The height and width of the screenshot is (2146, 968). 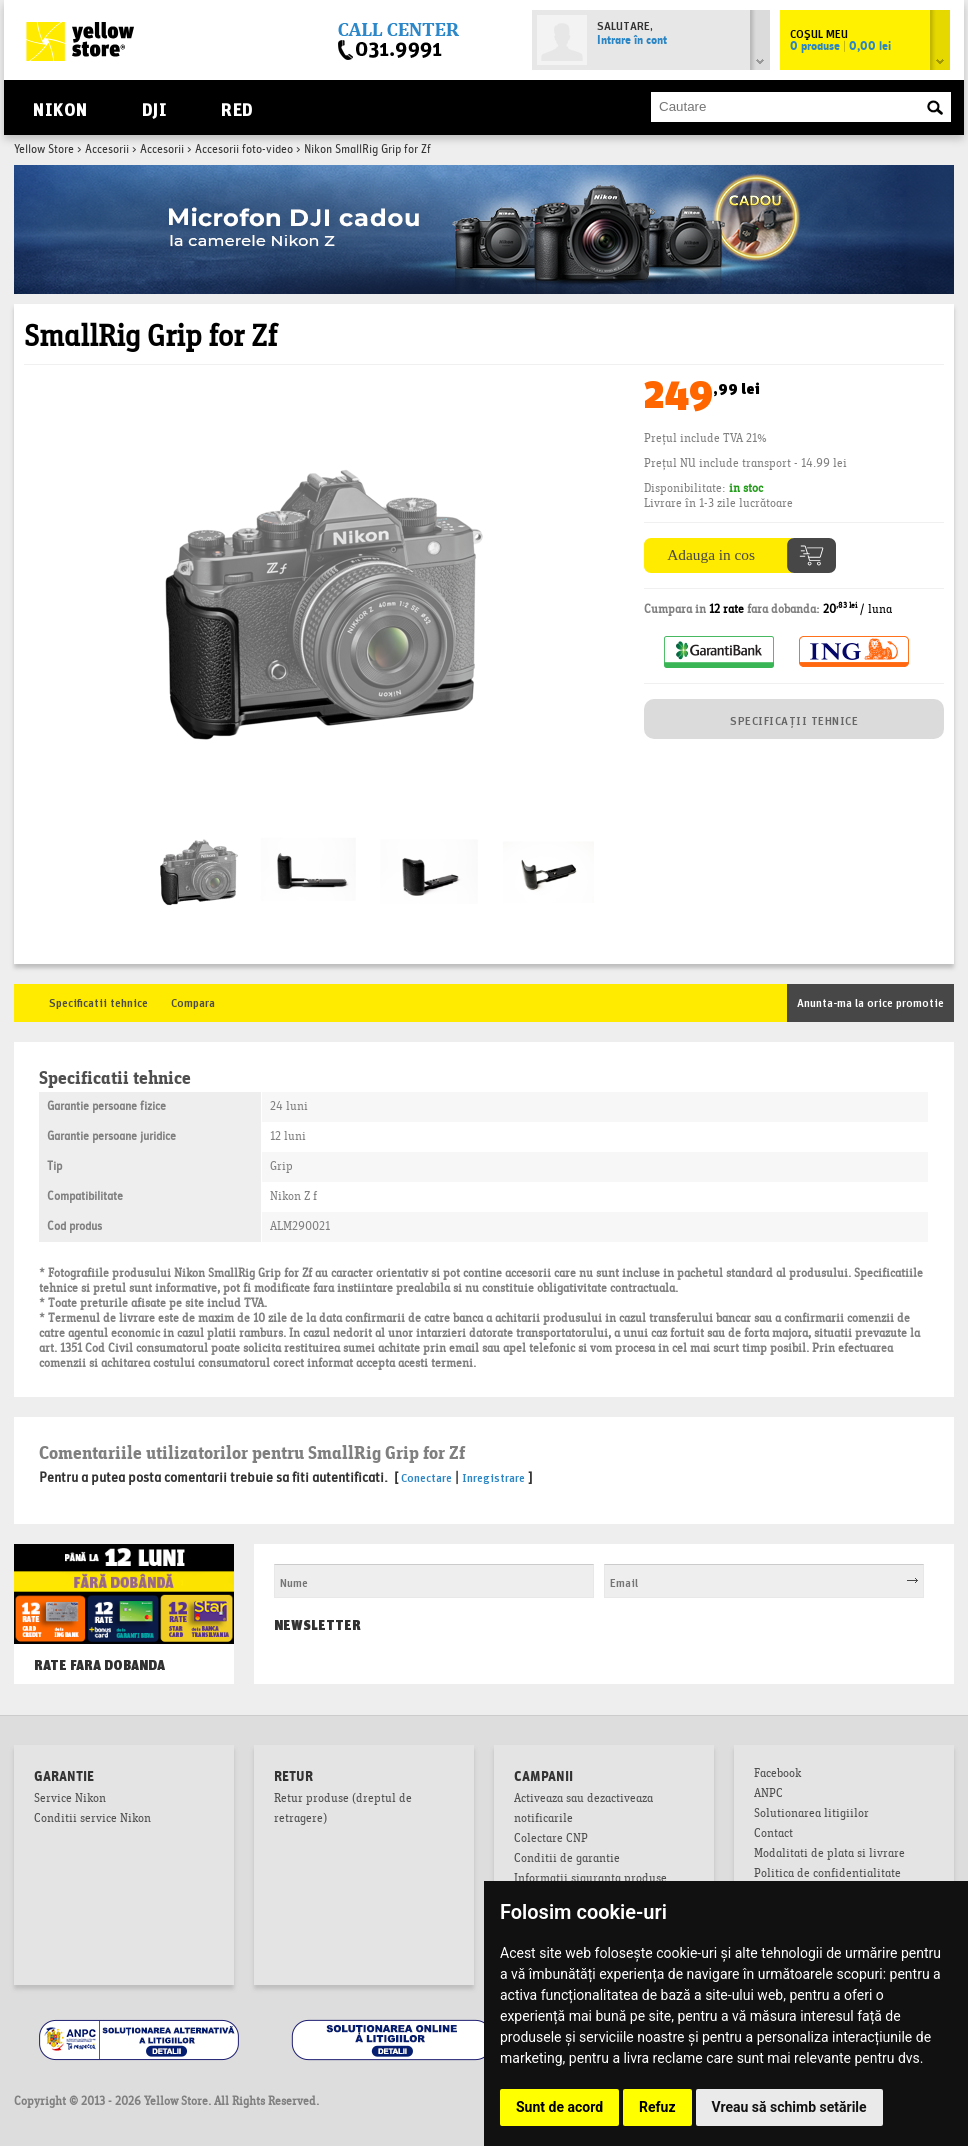 What do you see at coordinates (343, 1810) in the screenshot?
I see `Retur produse (dreptul de retragere)` at bounding box center [343, 1810].